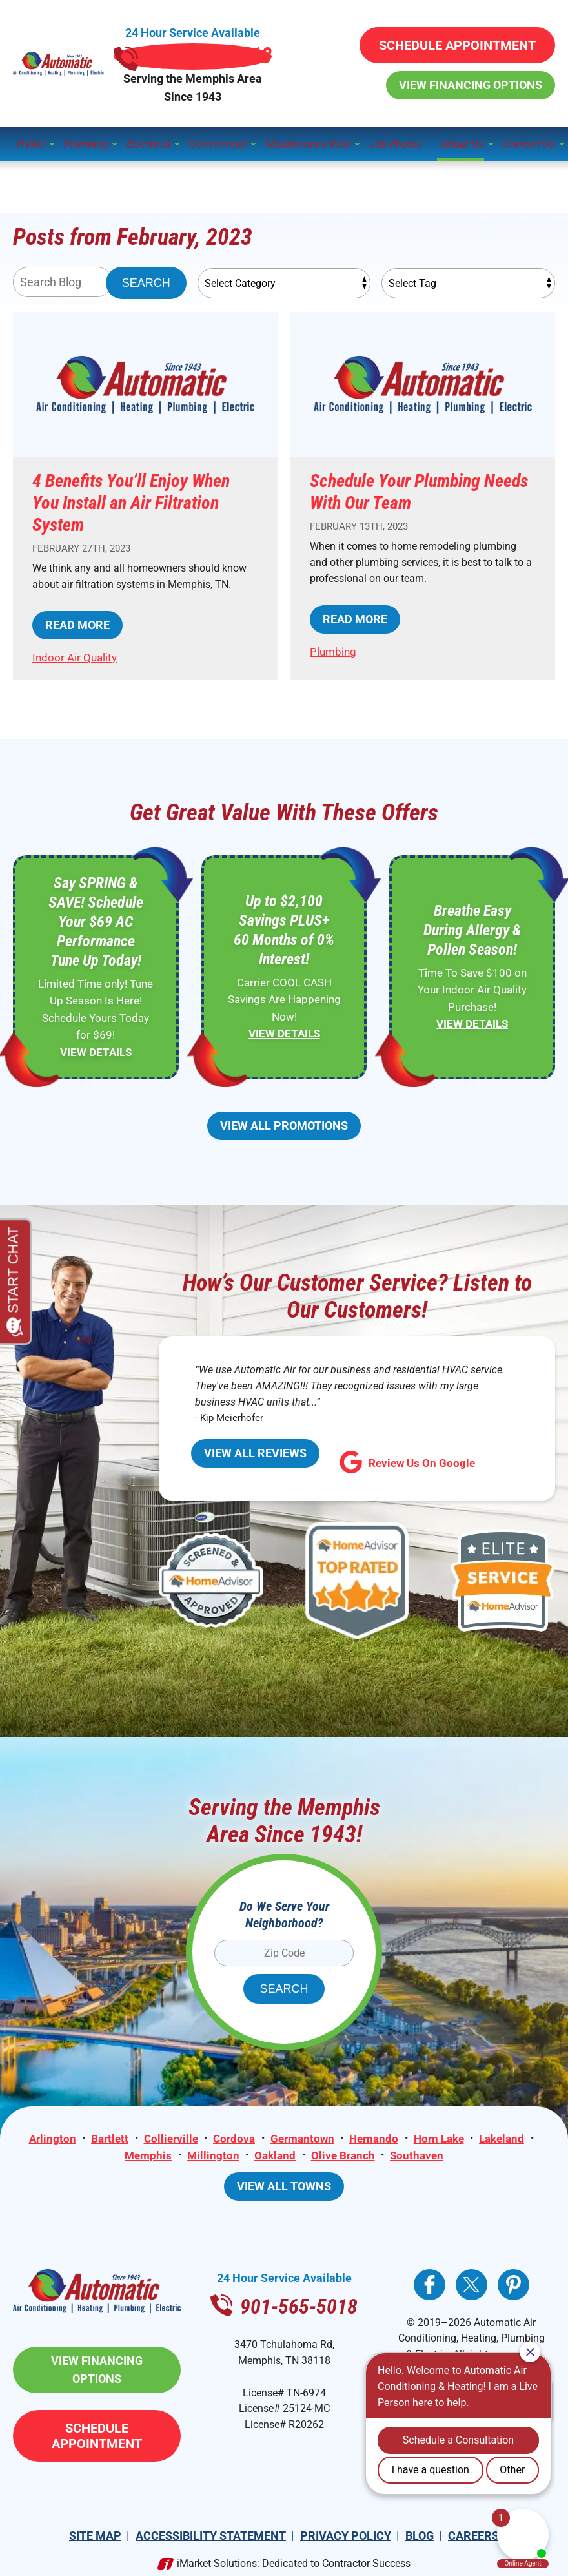 The image size is (568, 2576). Describe the element at coordinates (213, 2150) in the screenshot. I see `Millington` at that location.